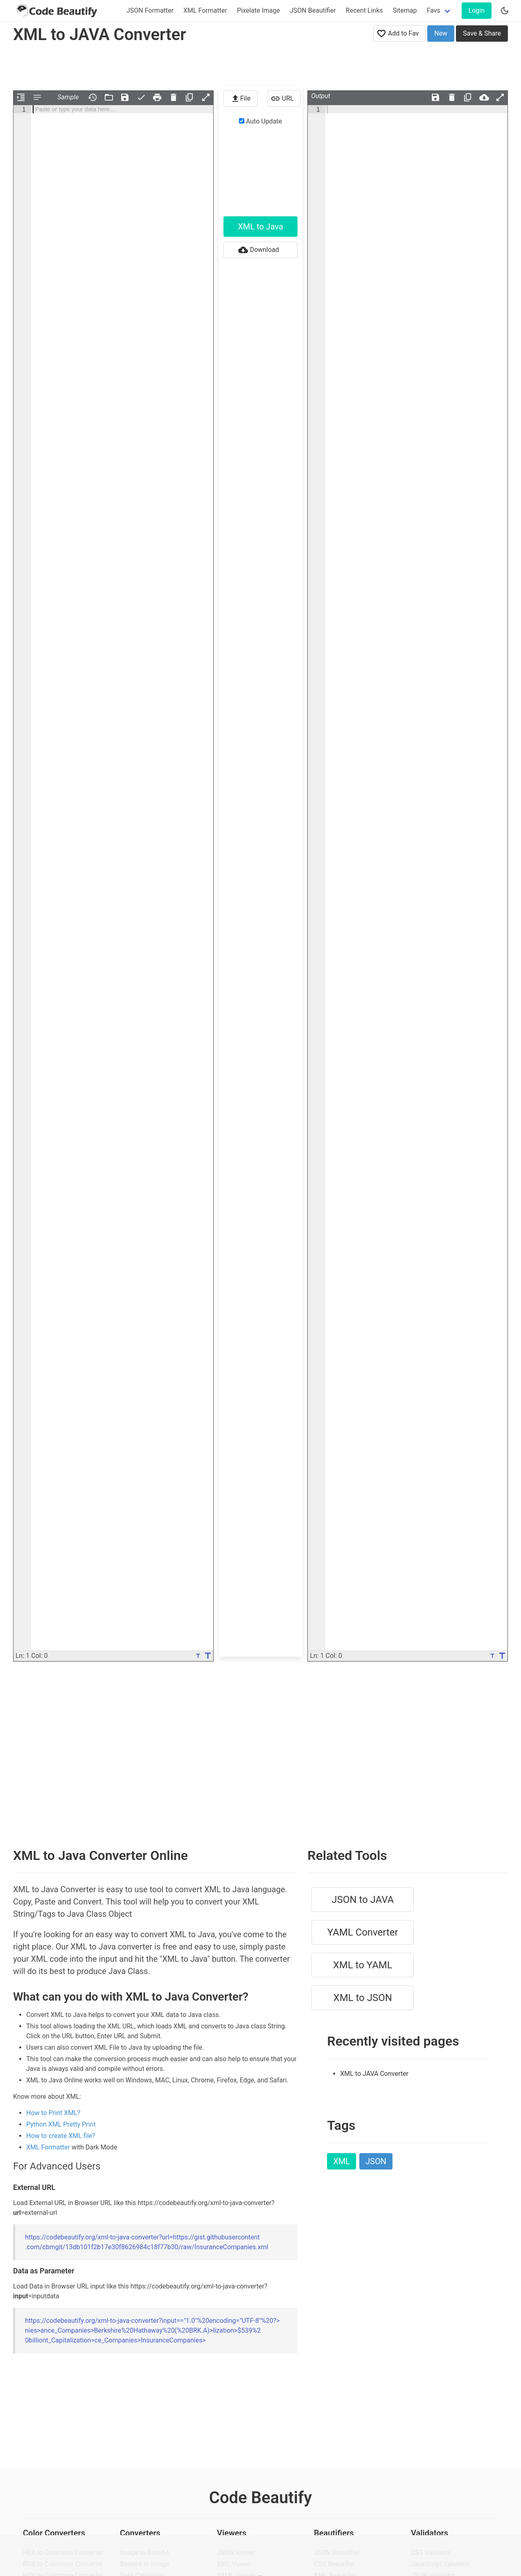 The image size is (521, 2576). Describe the element at coordinates (405, 10) in the screenshot. I see `Sitemap` at that location.